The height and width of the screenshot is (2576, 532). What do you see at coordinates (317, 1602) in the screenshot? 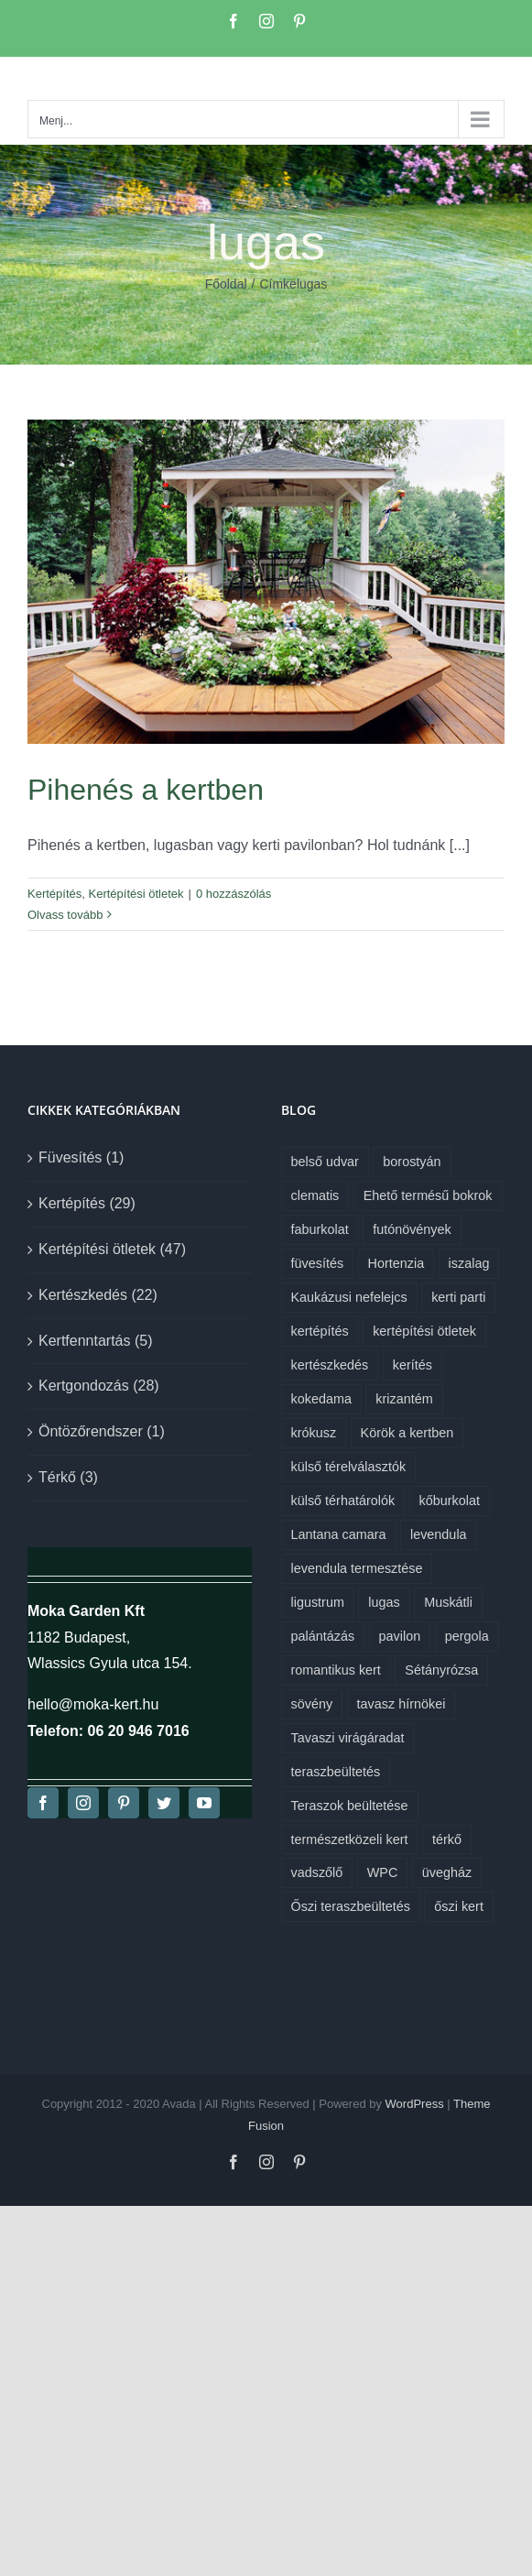
I see `ligustrum [ligustrum (1 elem)]` at bounding box center [317, 1602].